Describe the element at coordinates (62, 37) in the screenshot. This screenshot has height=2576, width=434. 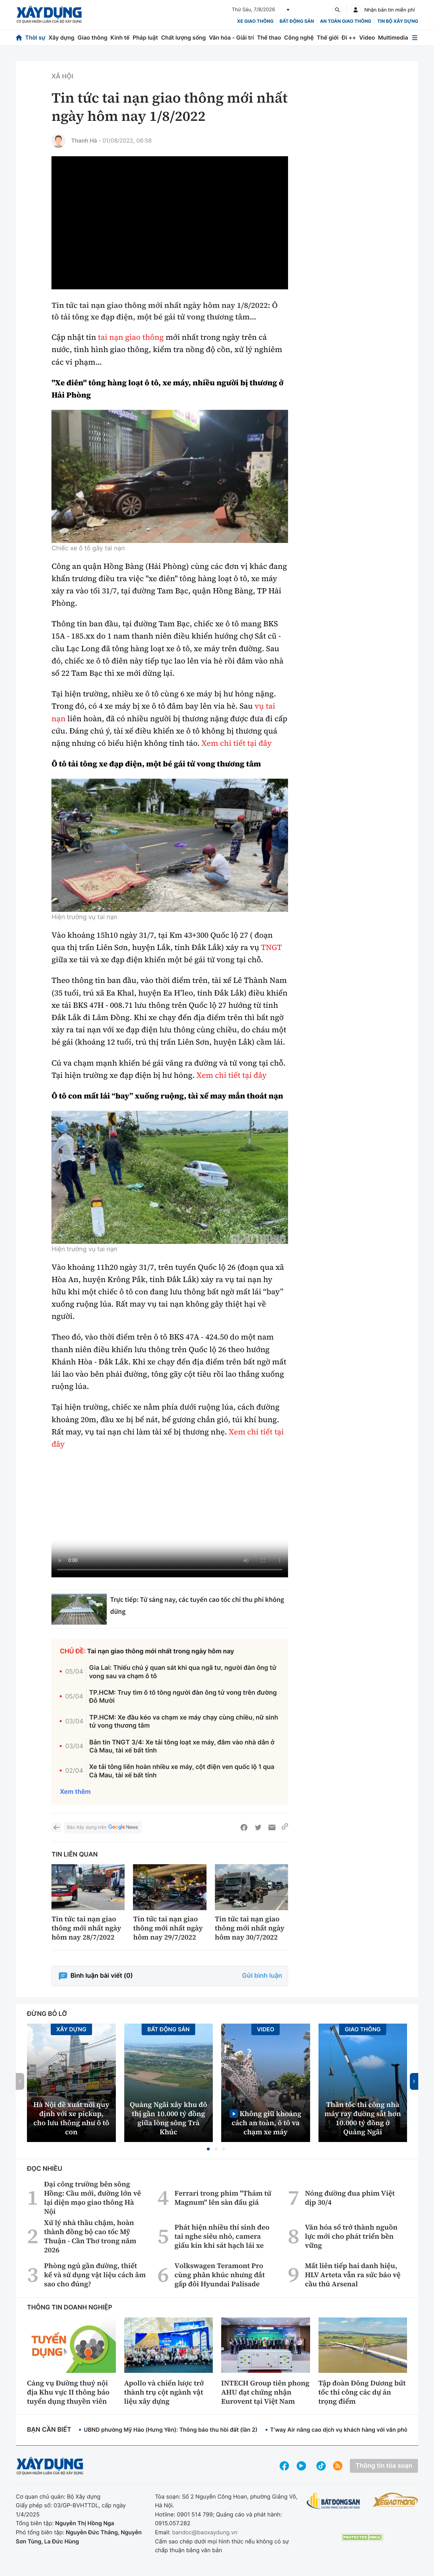
I see `Xây dựng` at that location.